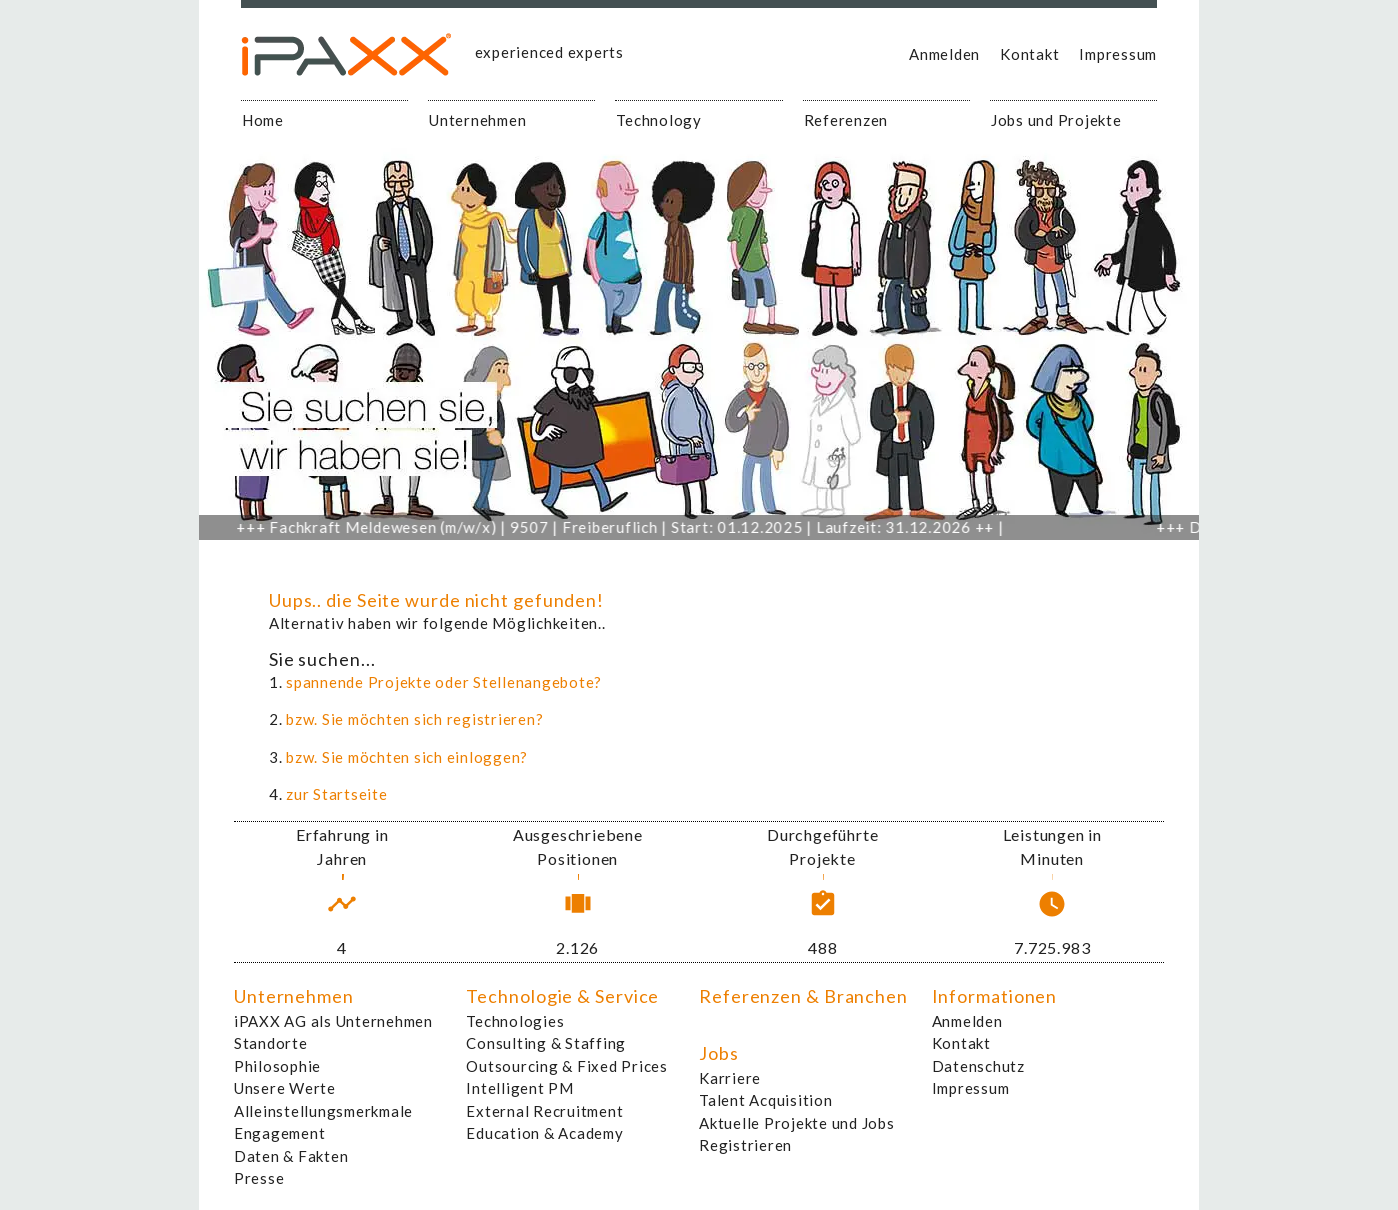 The height and width of the screenshot is (1210, 1398). Describe the element at coordinates (277, 1066) in the screenshot. I see `Philosophie` at that location.